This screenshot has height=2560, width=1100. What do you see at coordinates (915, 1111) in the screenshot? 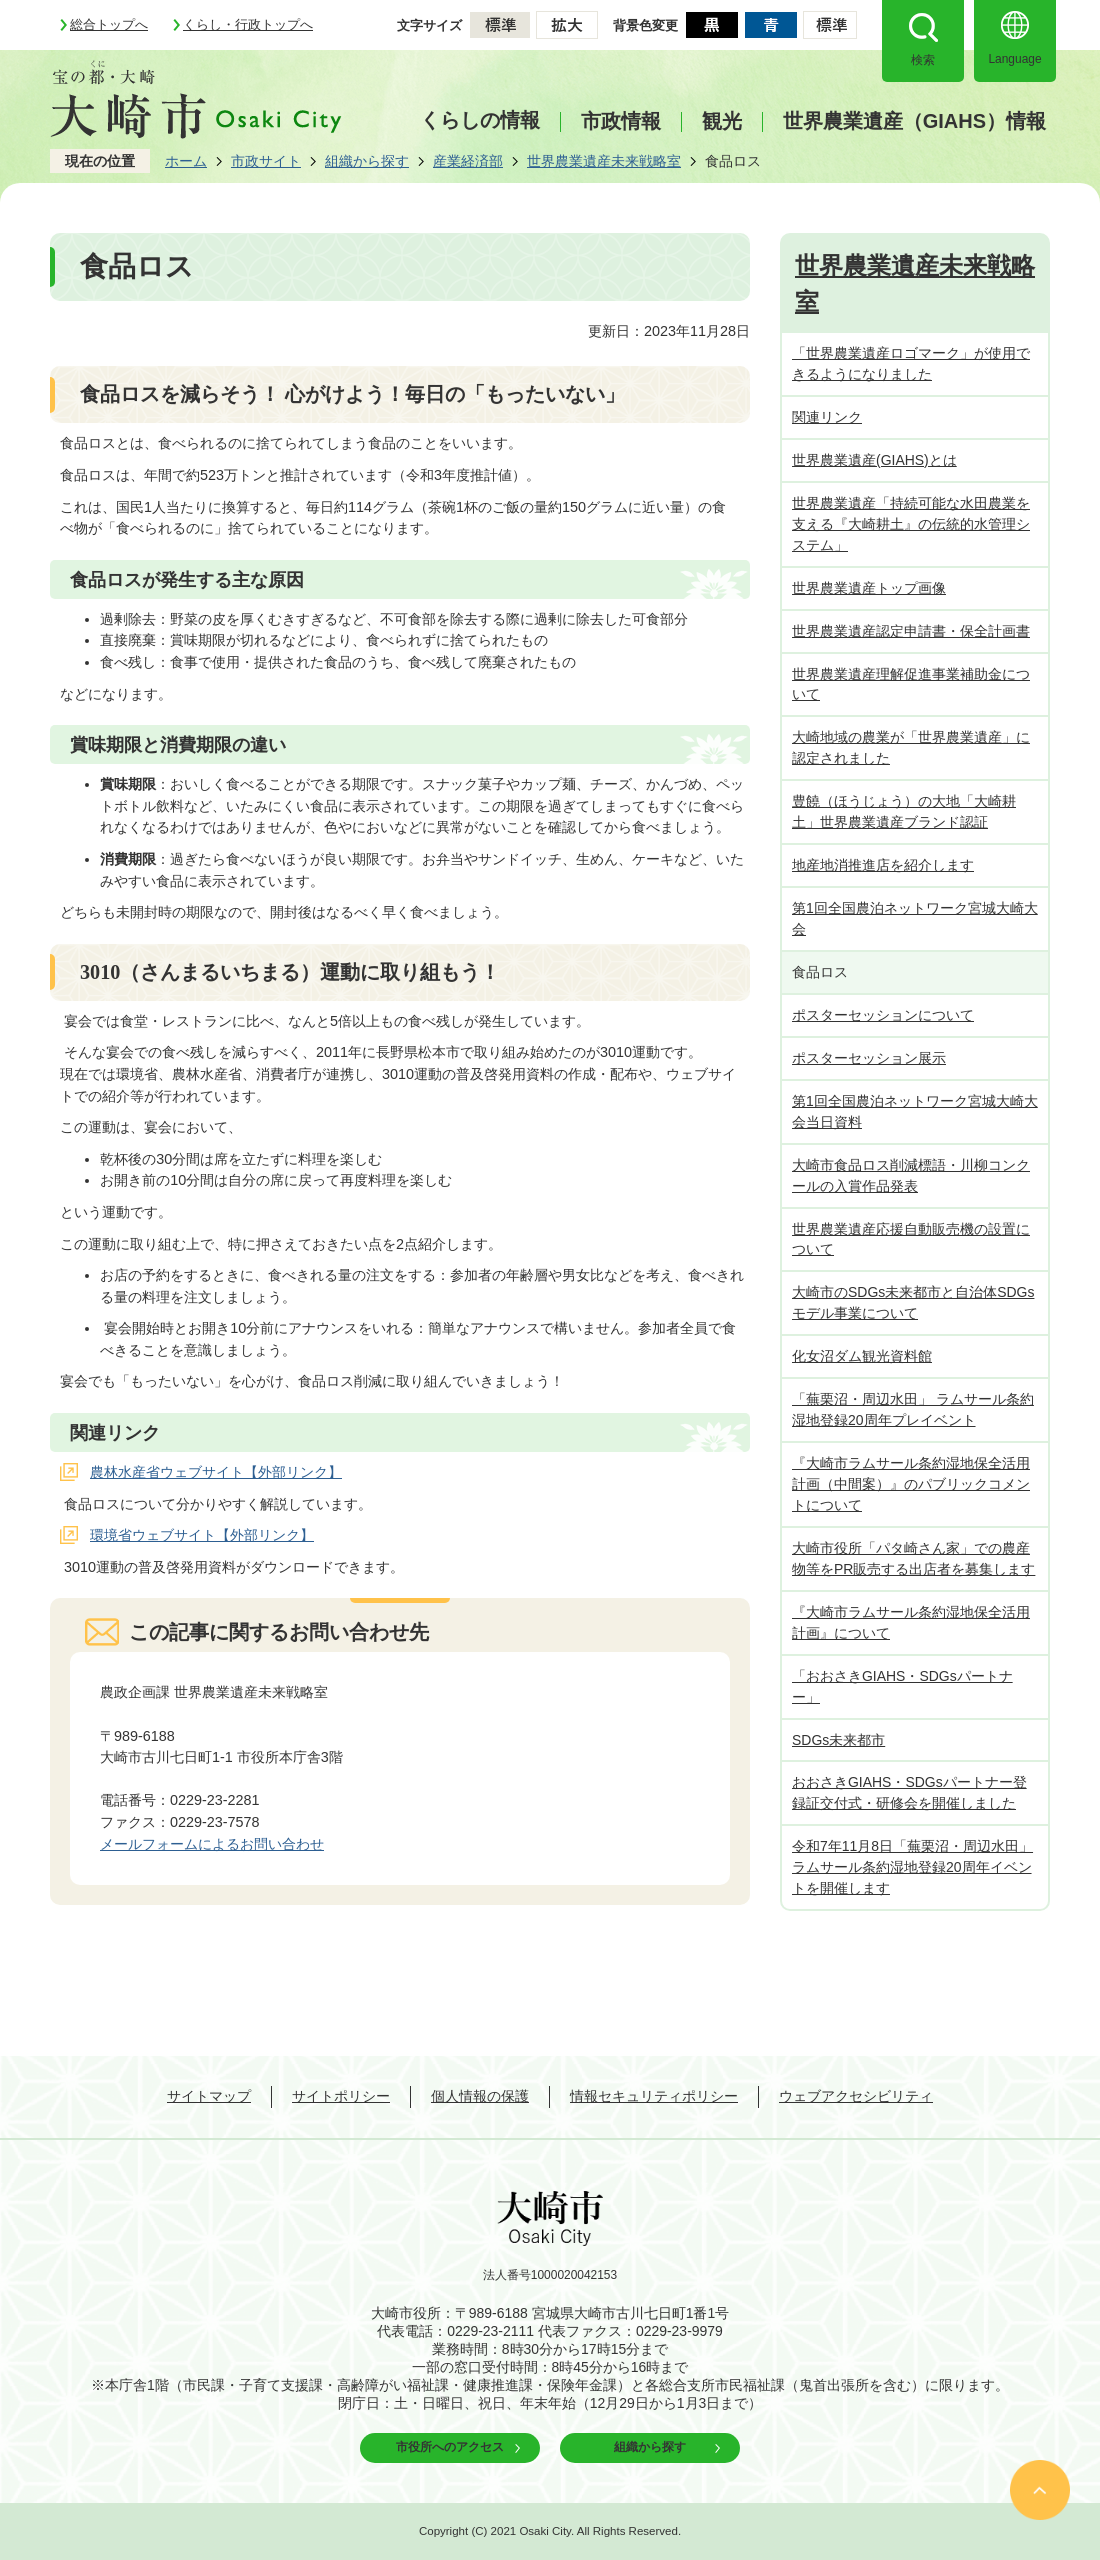
I see `第1回全国農泊ネットワーク宮城大崎大会当日資料` at bounding box center [915, 1111].